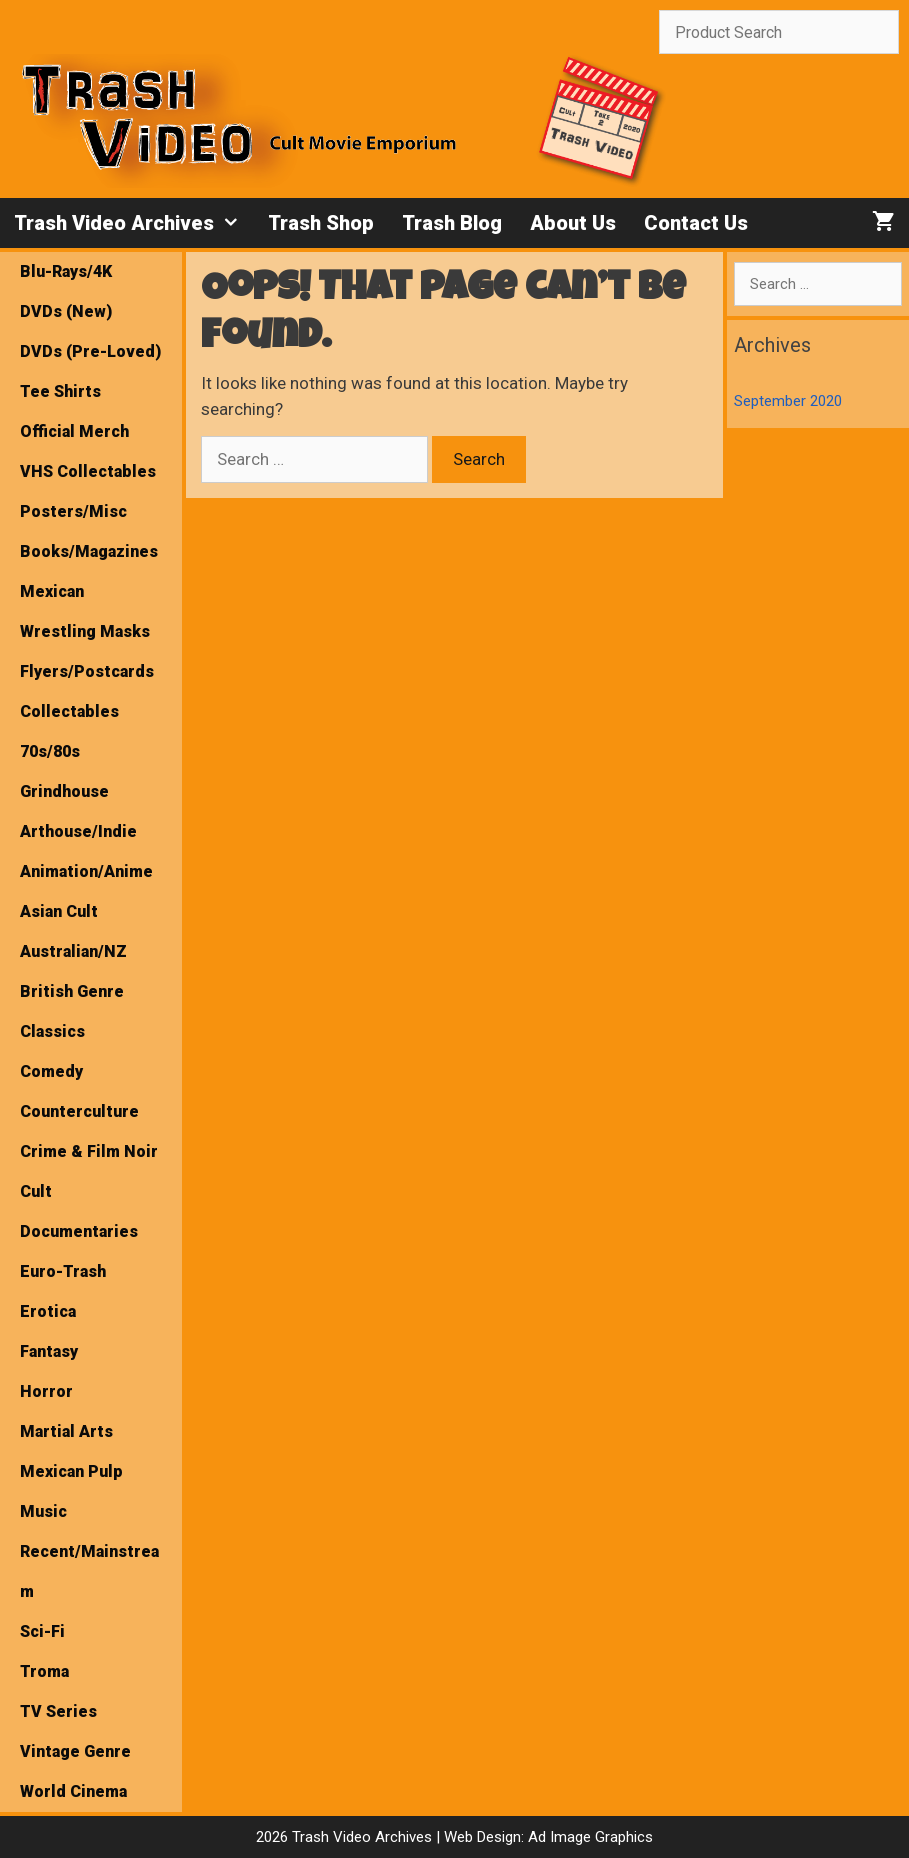 Image resolution: width=909 pixels, height=1858 pixels. Describe the element at coordinates (58, 1711) in the screenshot. I see `TV Series` at that location.